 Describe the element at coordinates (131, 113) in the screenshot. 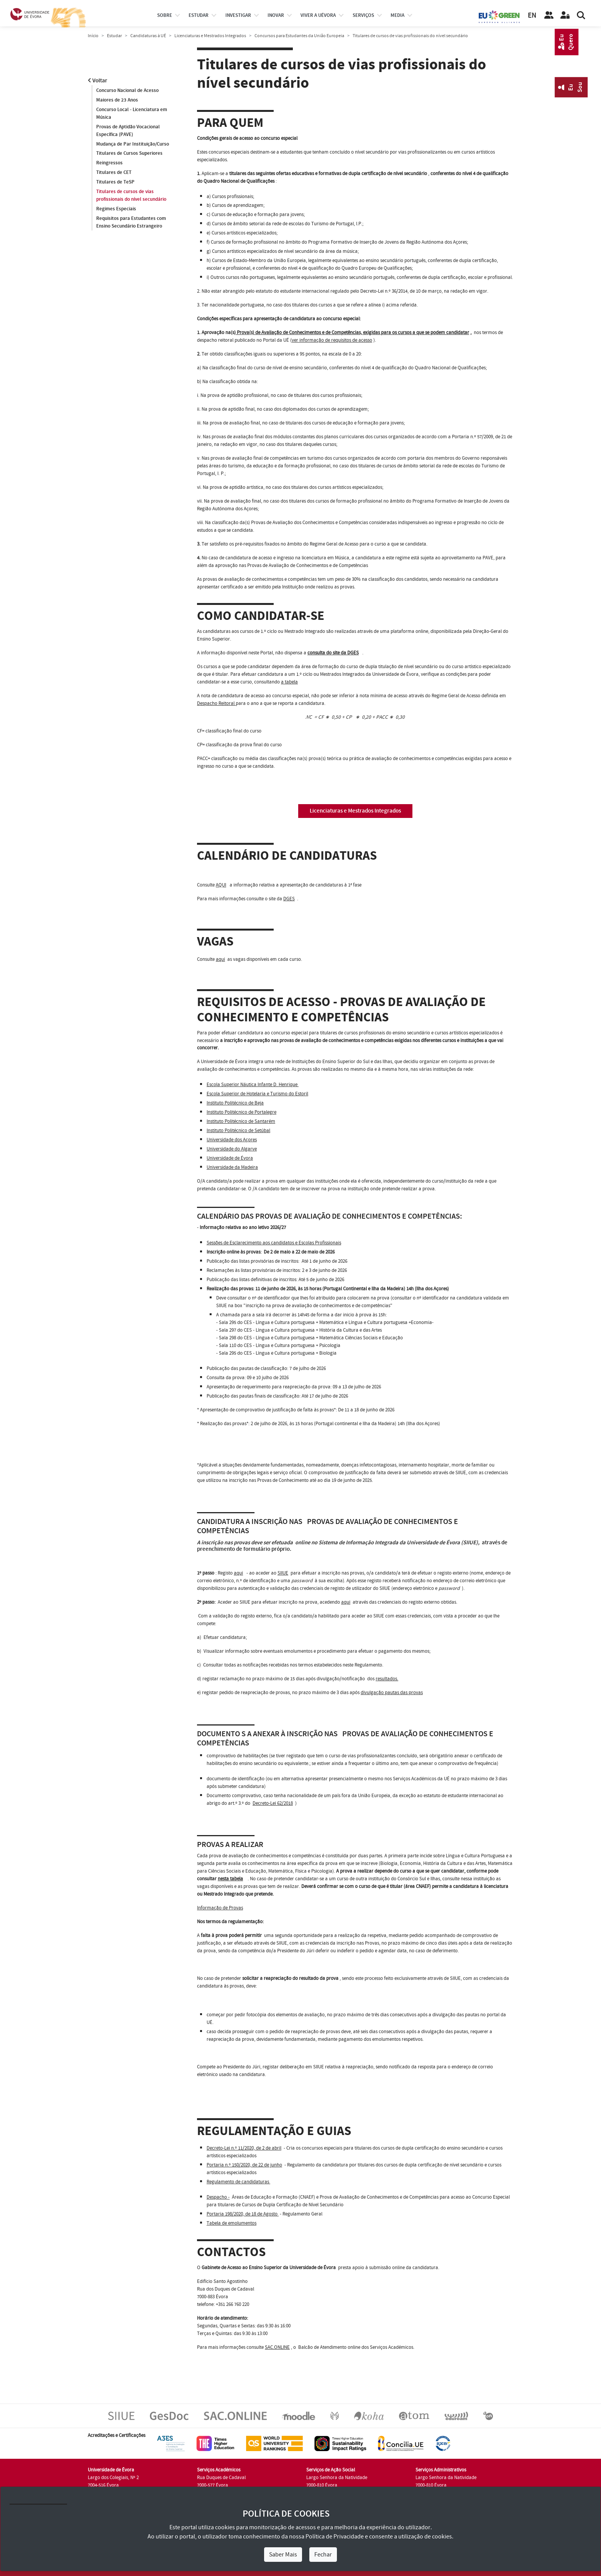

I see `Concurso Local - Licenciatura em Música` at that location.